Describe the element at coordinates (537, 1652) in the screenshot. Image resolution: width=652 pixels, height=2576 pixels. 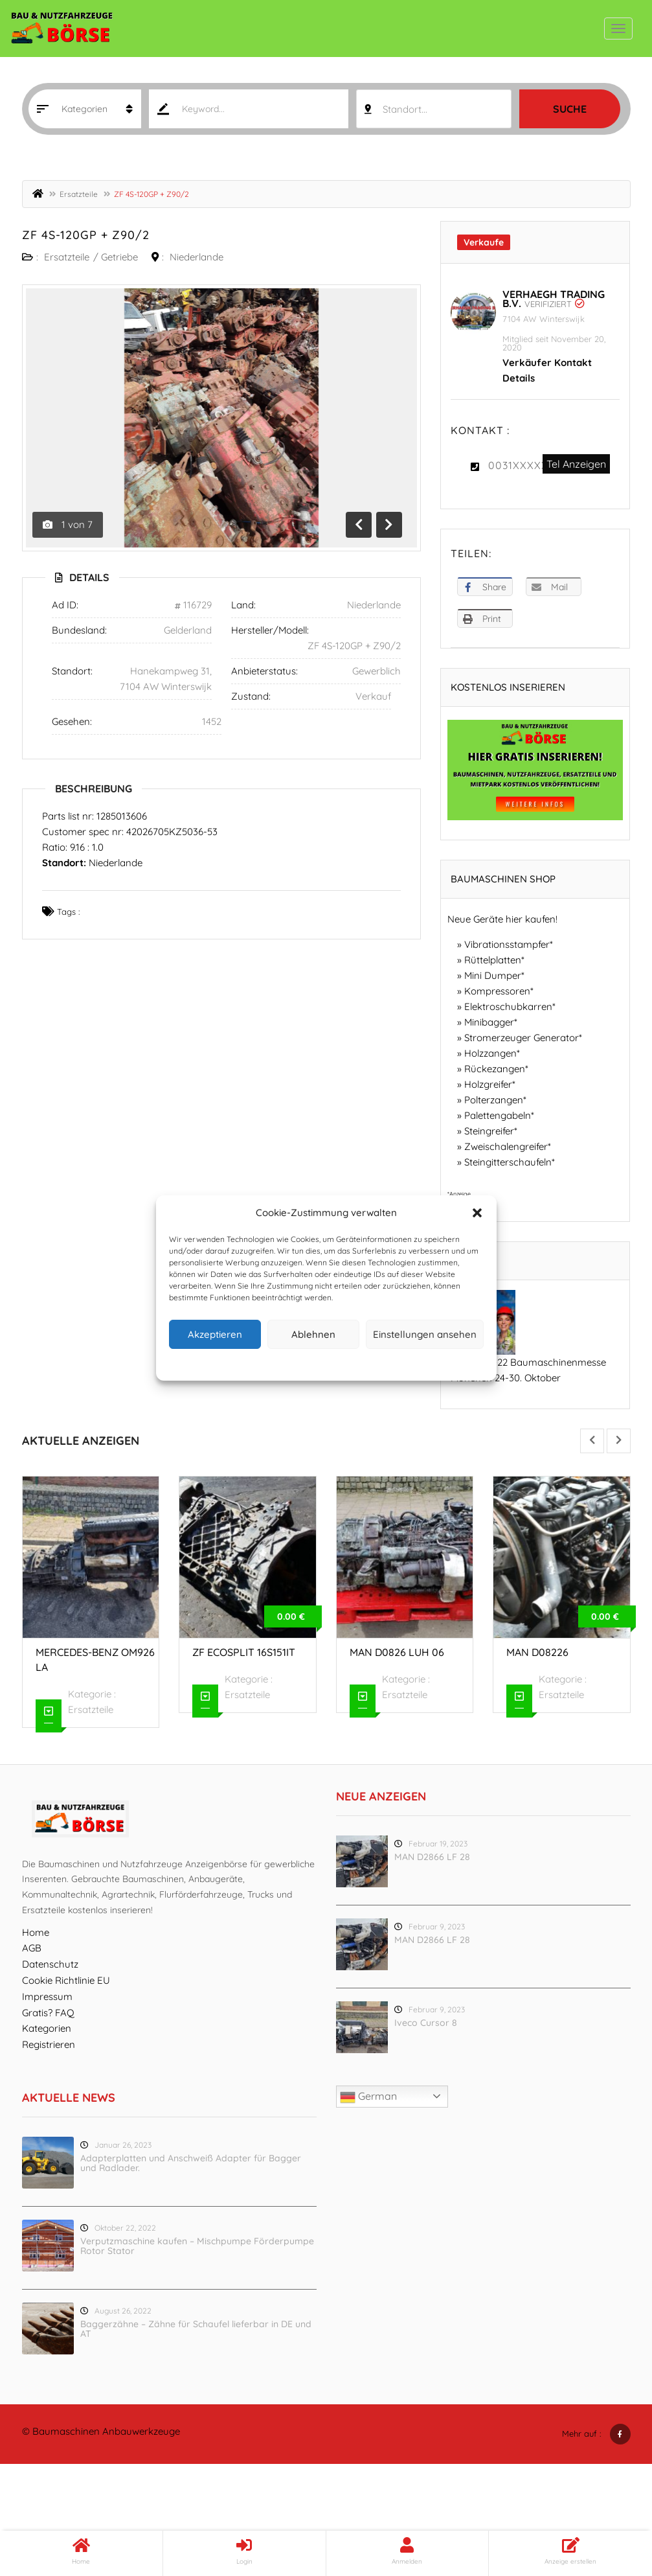
I see `MAN D08226` at that location.